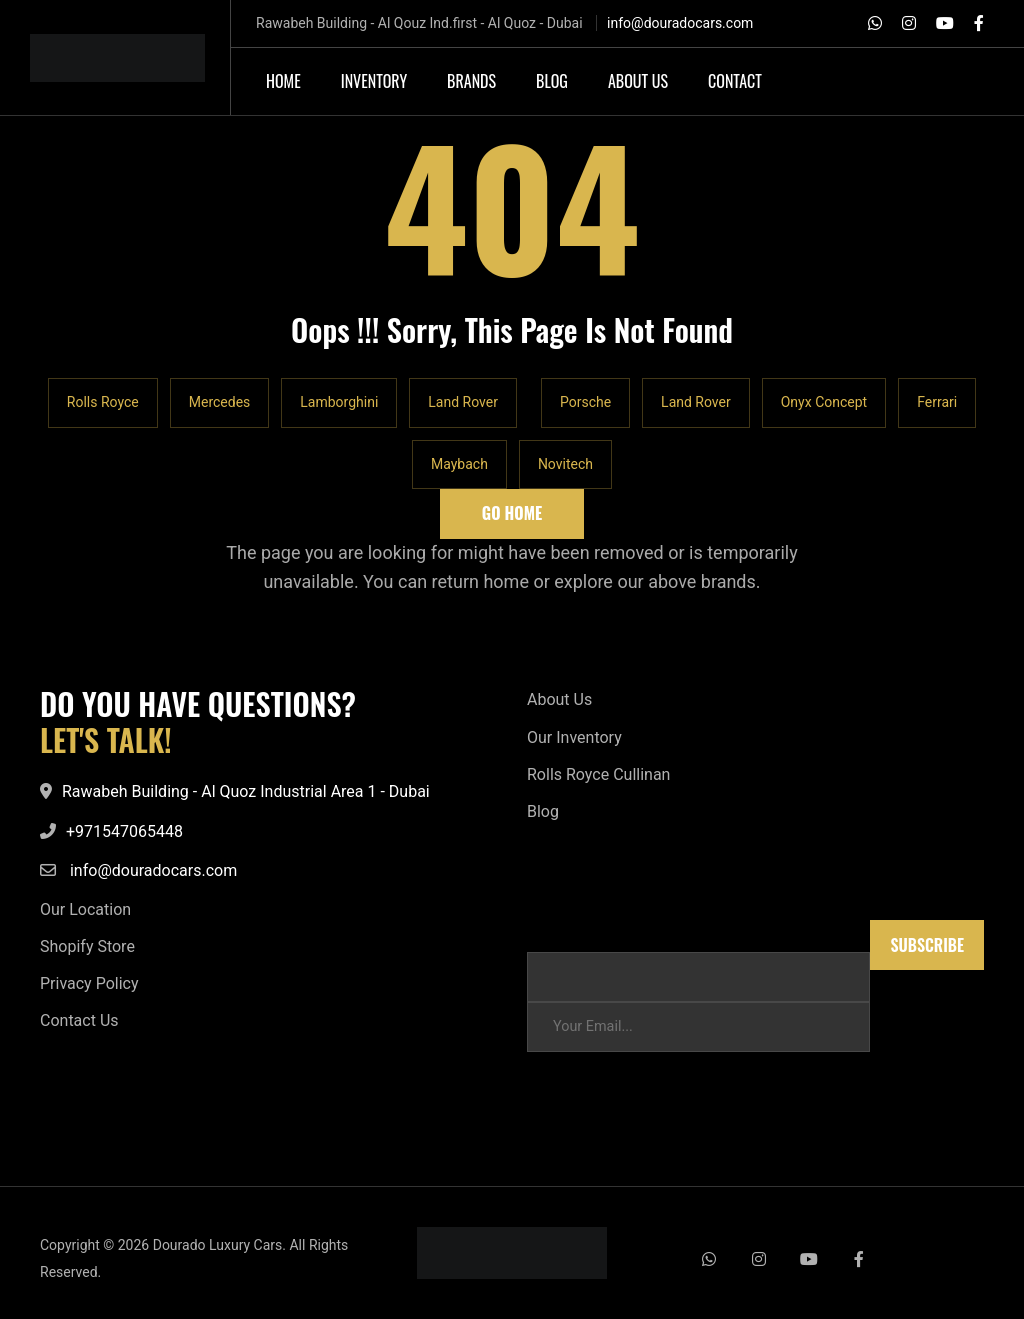  I want to click on Mercedes, so click(220, 402).